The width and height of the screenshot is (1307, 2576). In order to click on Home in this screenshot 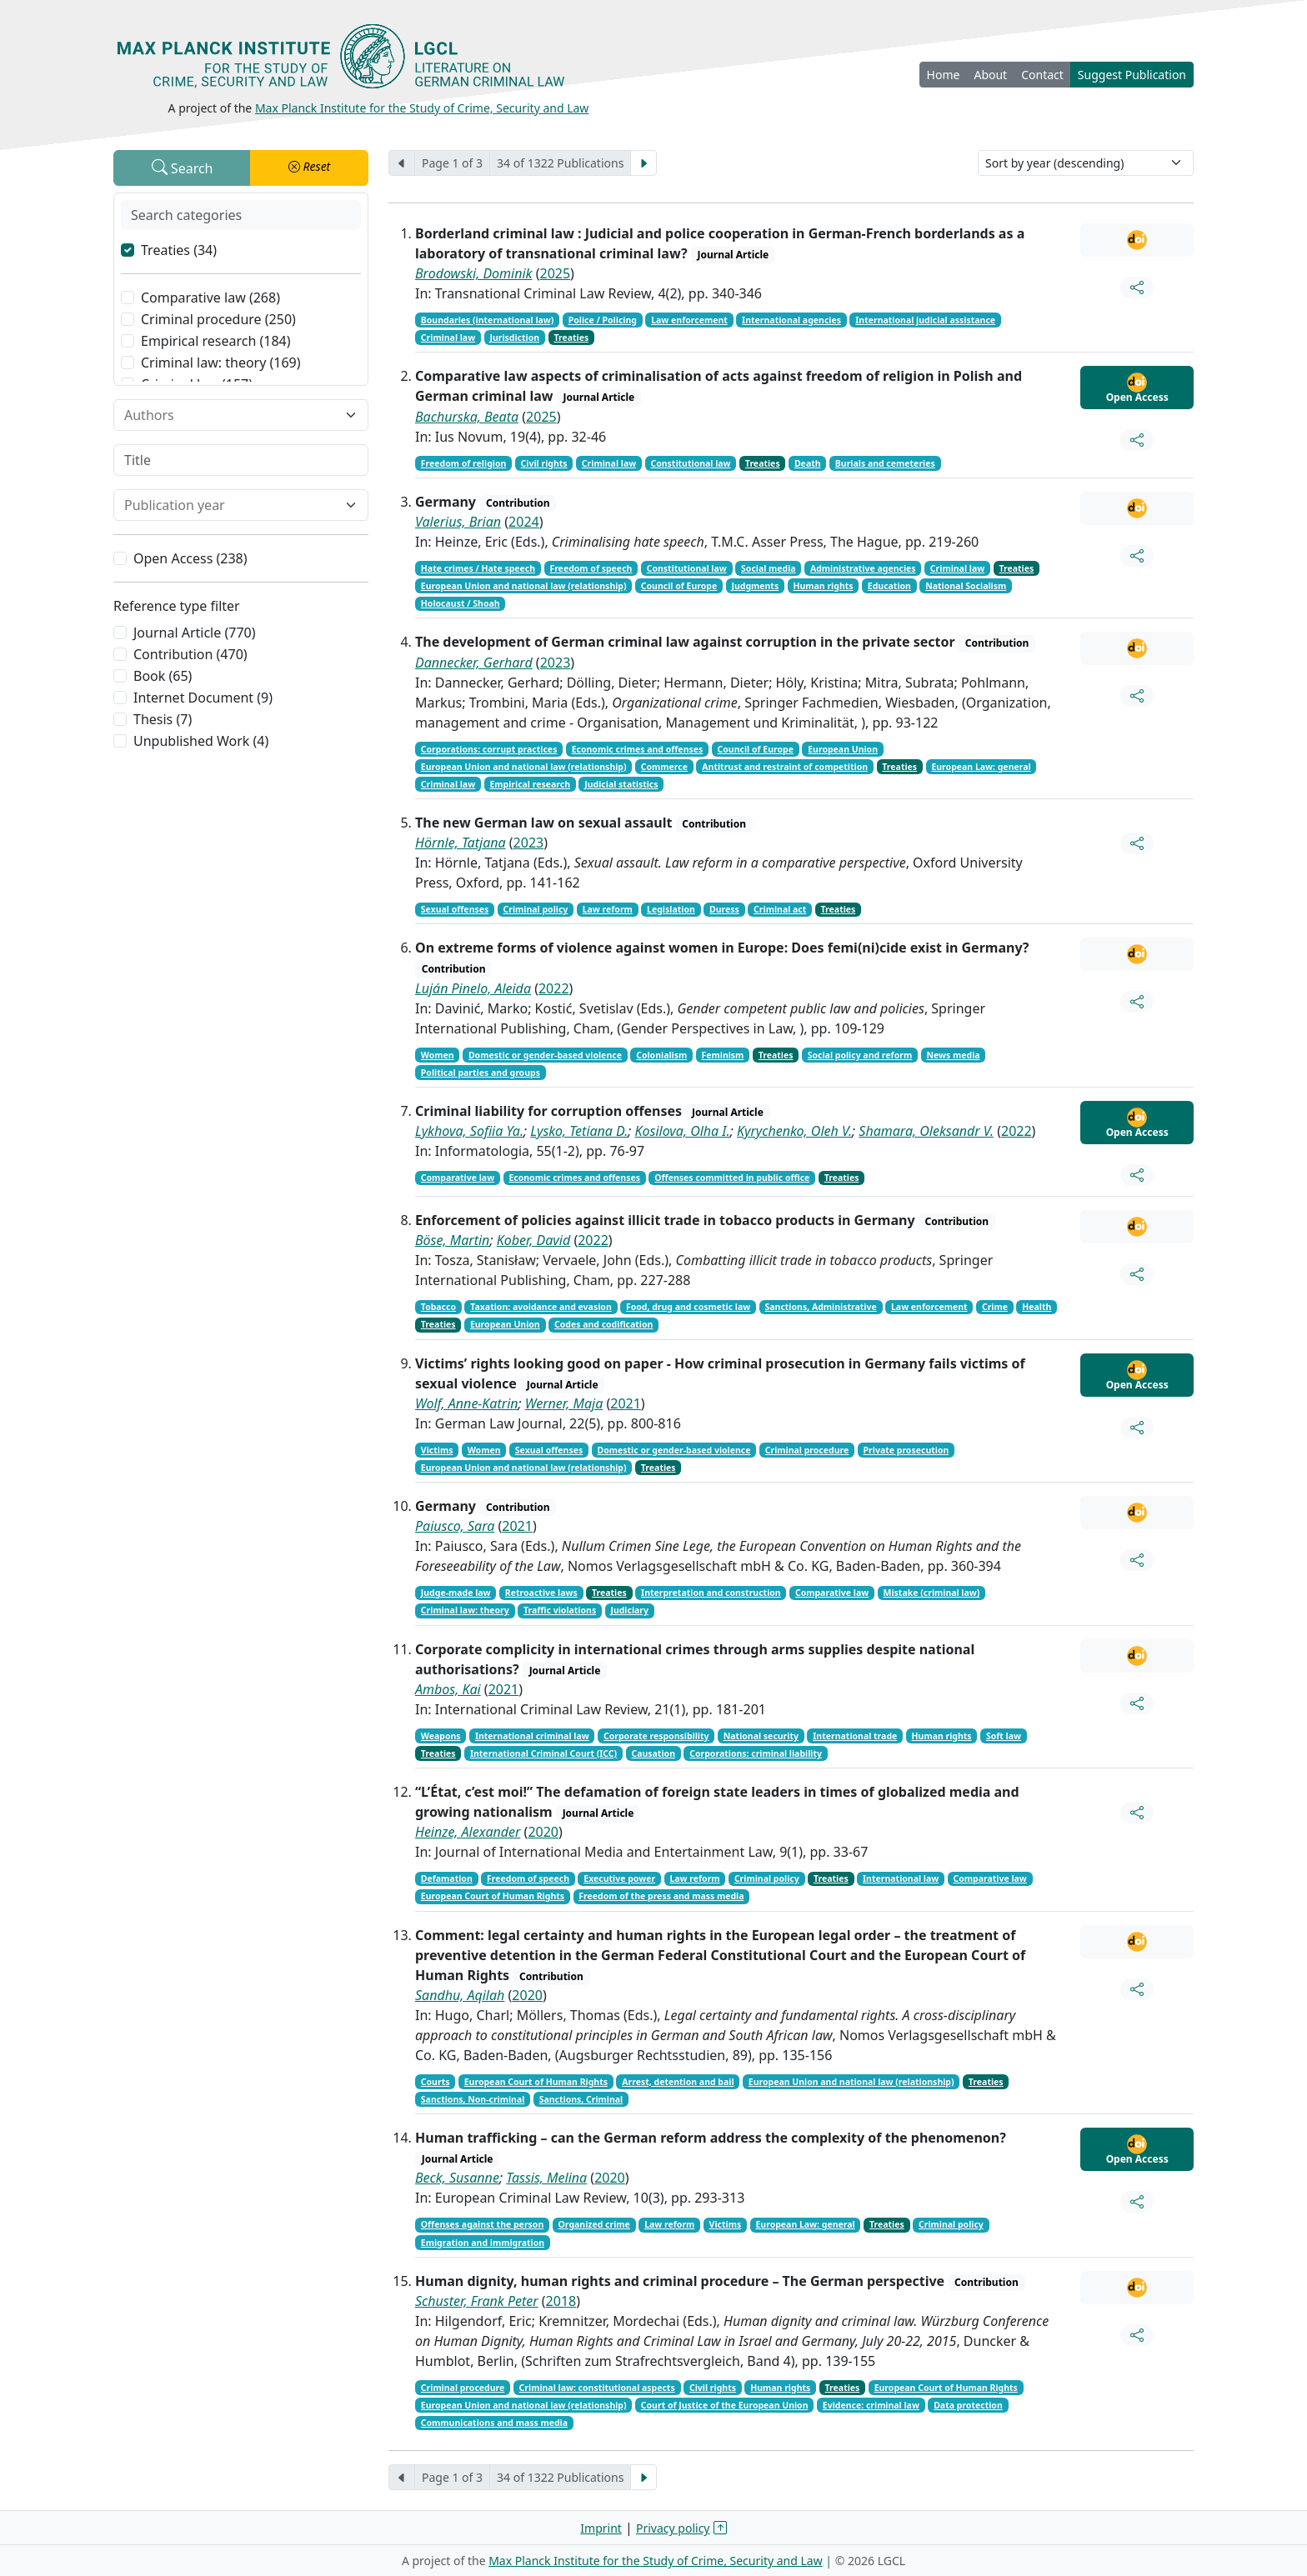, I will do `click(943, 75)`.